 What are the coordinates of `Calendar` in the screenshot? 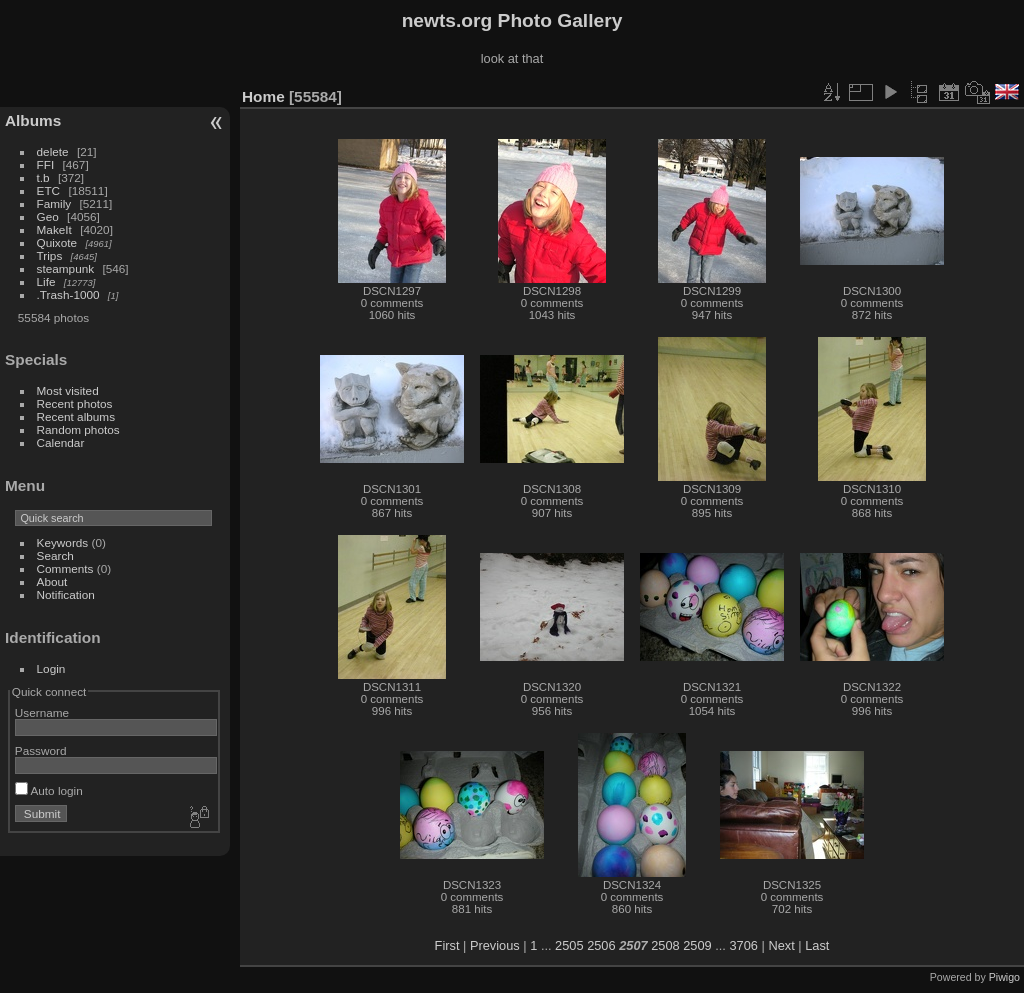 It's located at (61, 442).